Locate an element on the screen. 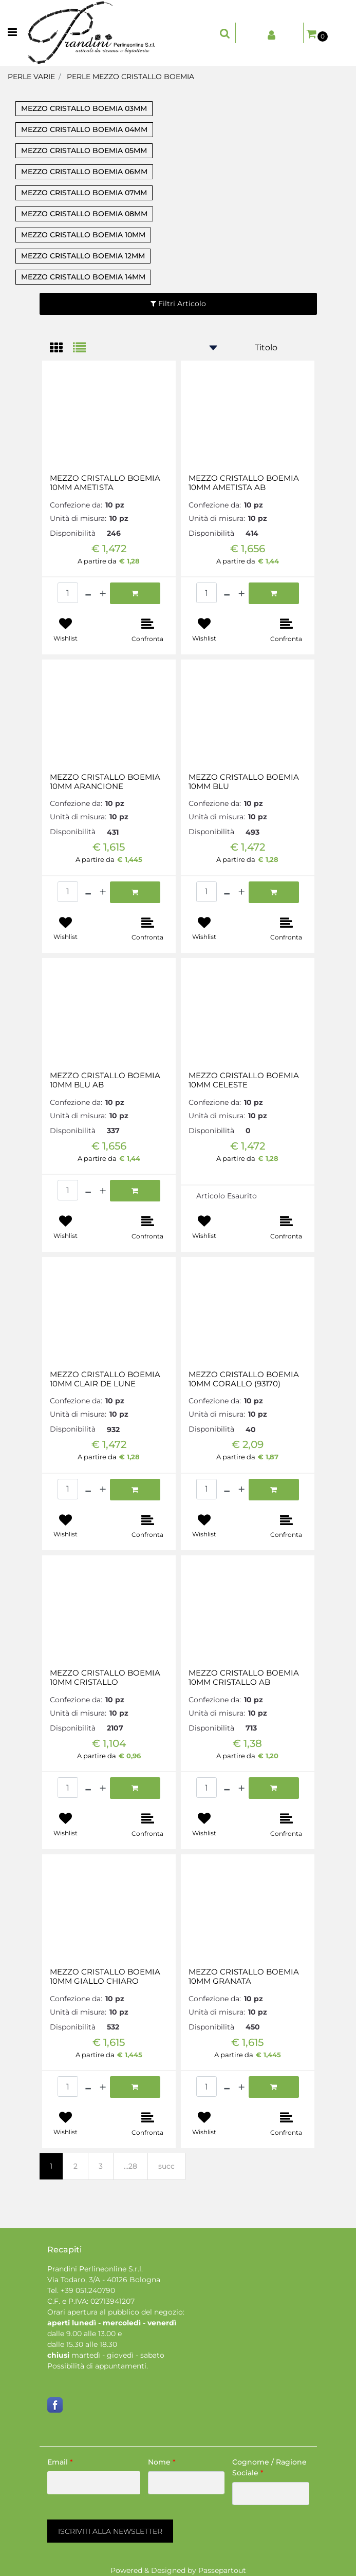 The image size is (356, 2576). succ is located at coordinates (166, 2166).